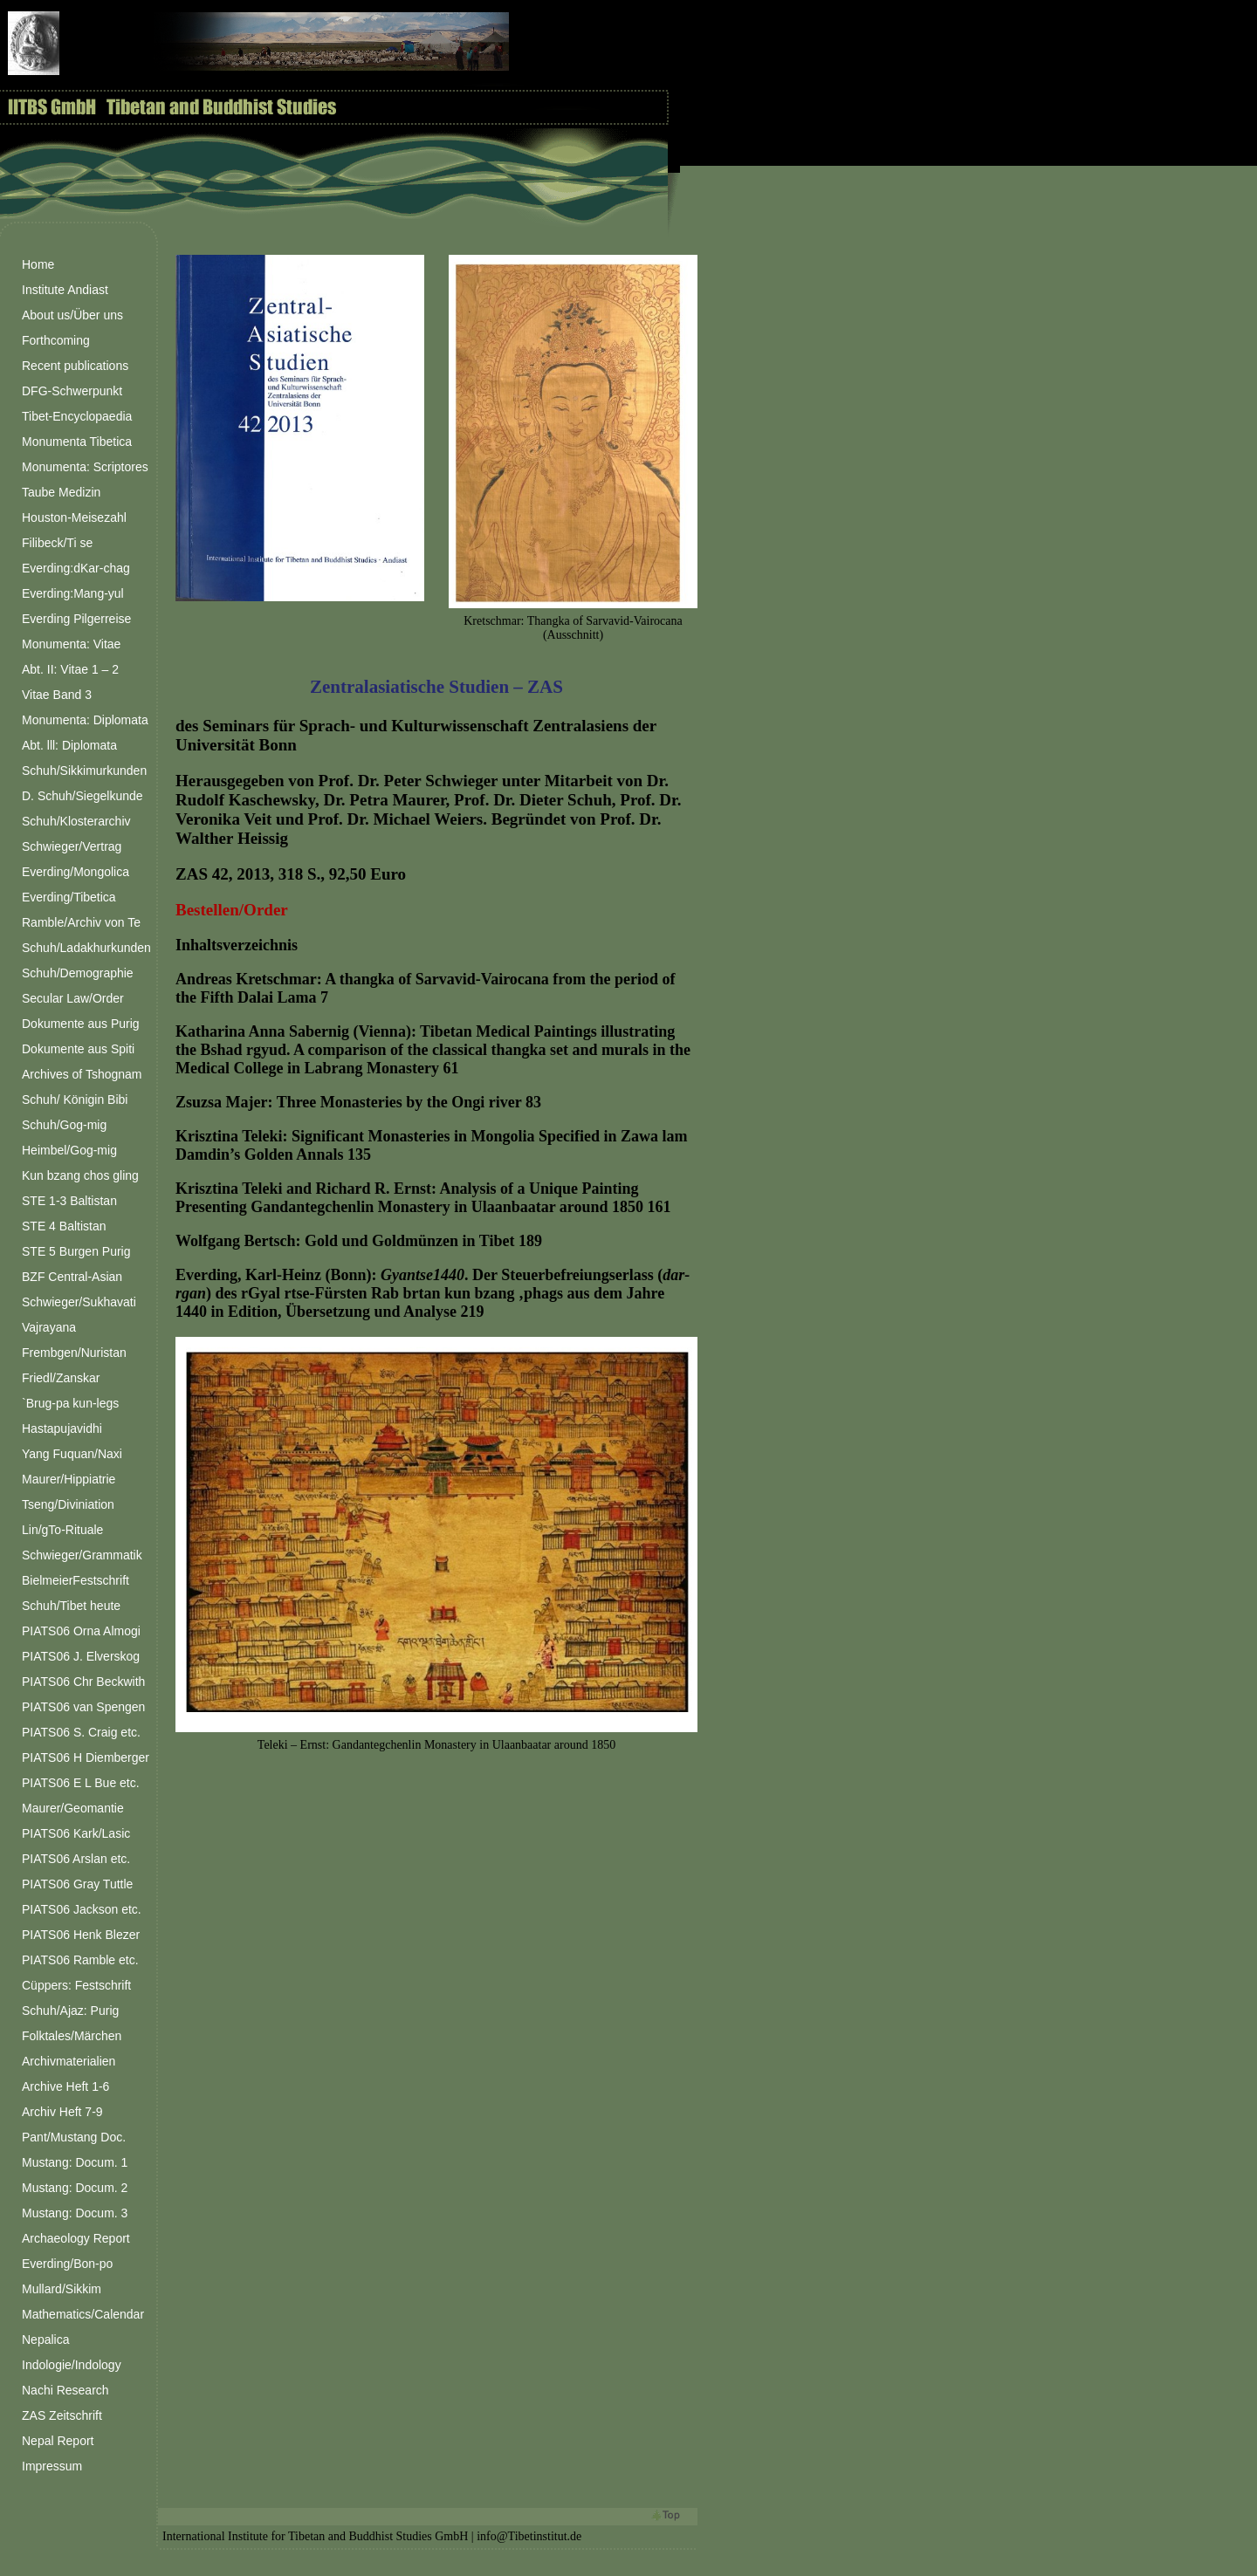 This screenshot has height=2576, width=1257. Describe the element at coordinates (72, 315) in the screenshot. I see `About us/Über uns` at that location.